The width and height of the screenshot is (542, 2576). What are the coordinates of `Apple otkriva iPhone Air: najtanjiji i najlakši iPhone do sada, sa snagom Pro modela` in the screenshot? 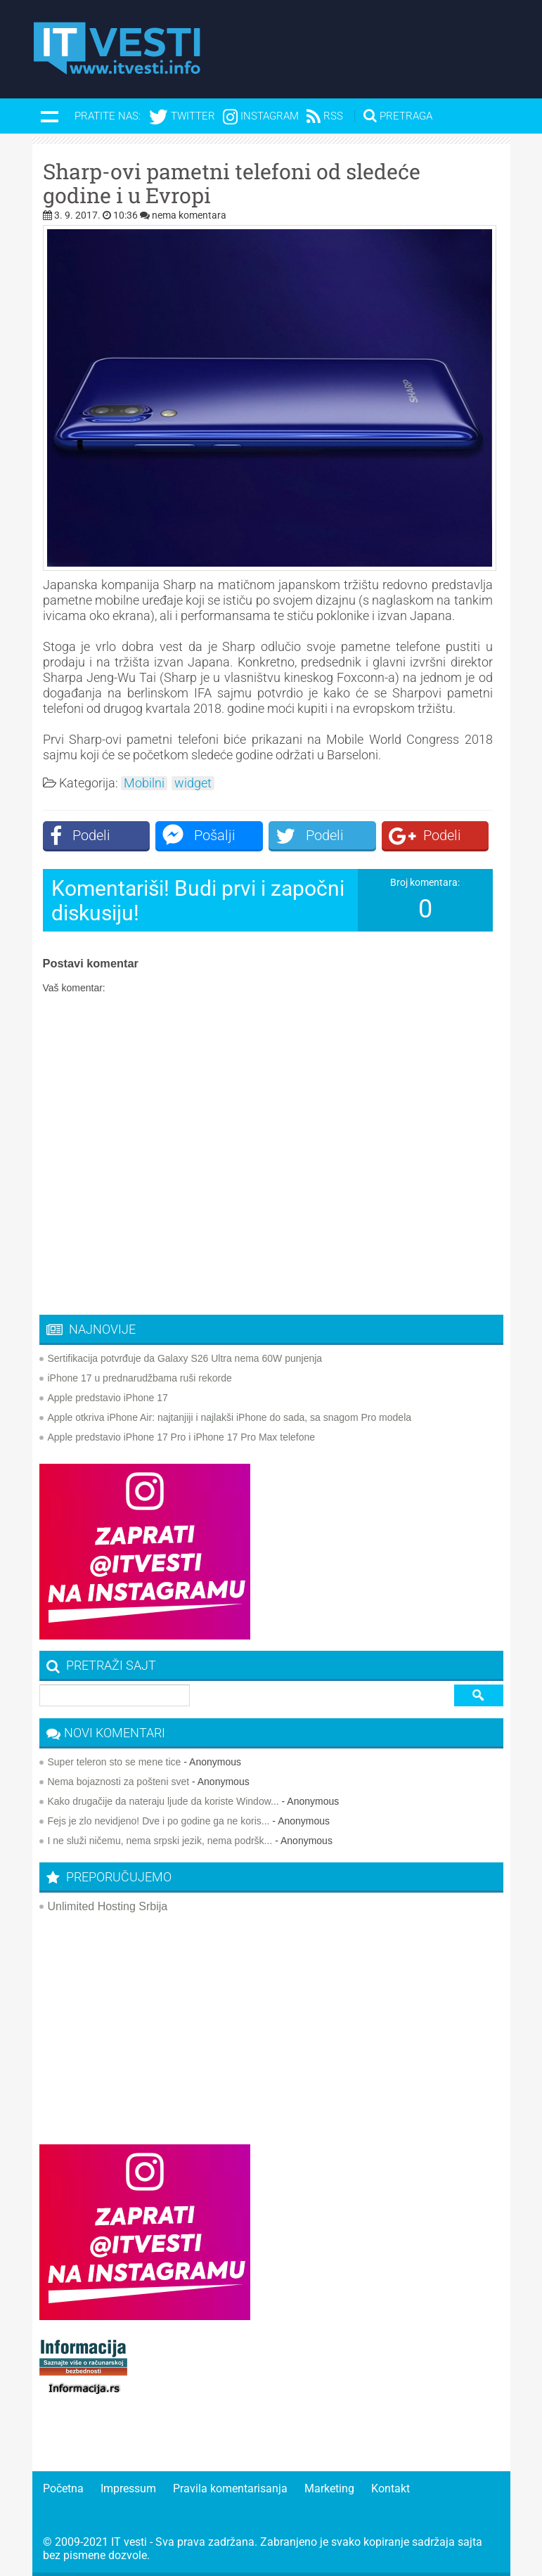 It's located at (230, 1417).